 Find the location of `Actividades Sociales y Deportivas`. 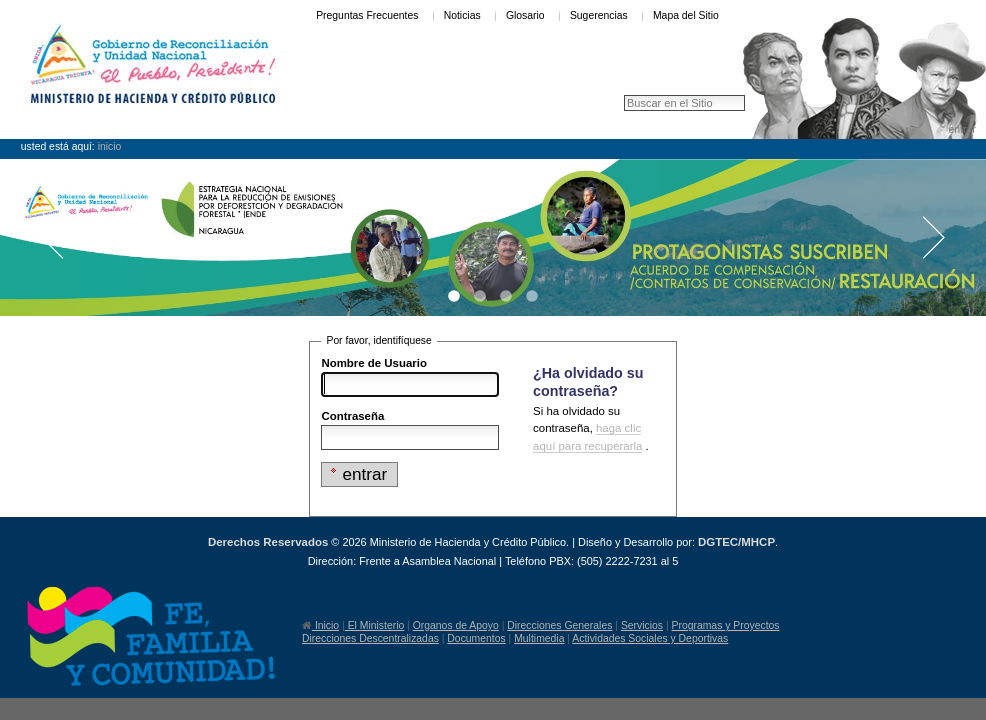

Actividades Sociales y Deportivas is located at coordinates (650, 638).